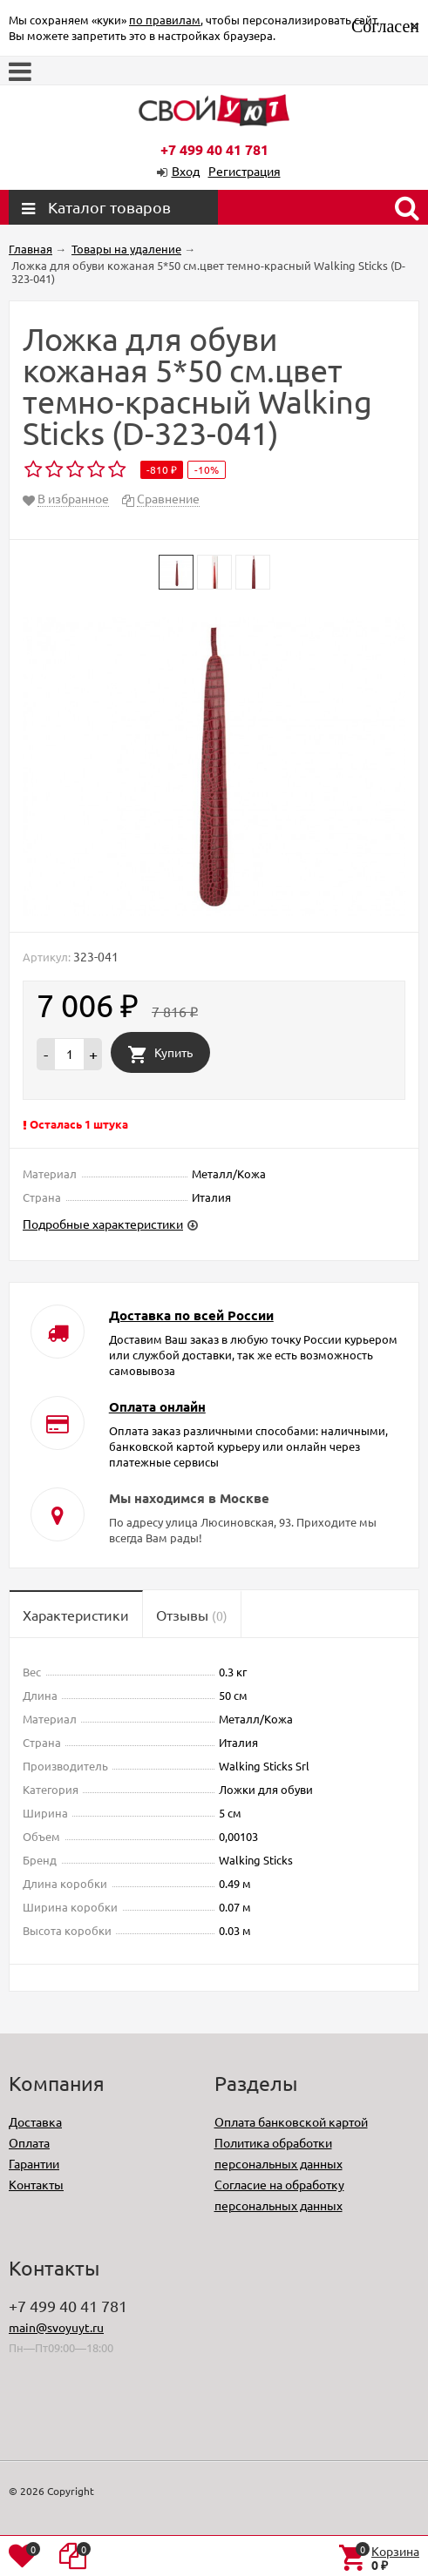 The width and height of the screenshot is (428, 2576). I want to click on по правилам, so click(164, 19).